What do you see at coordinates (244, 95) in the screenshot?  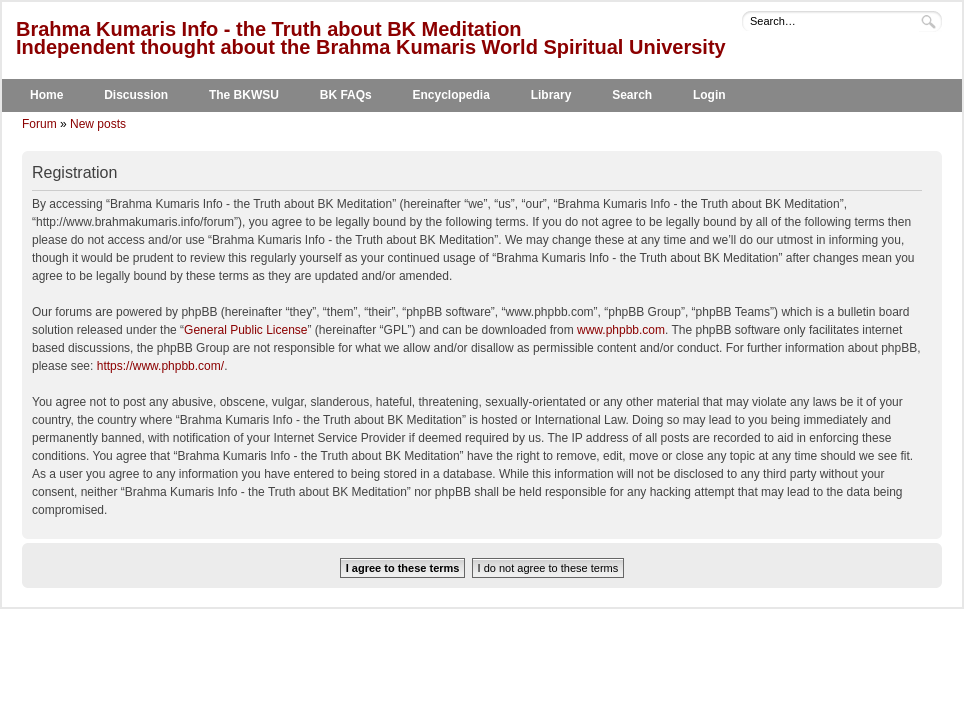 I see `The BKWSU` at bounding box center [244, 95].